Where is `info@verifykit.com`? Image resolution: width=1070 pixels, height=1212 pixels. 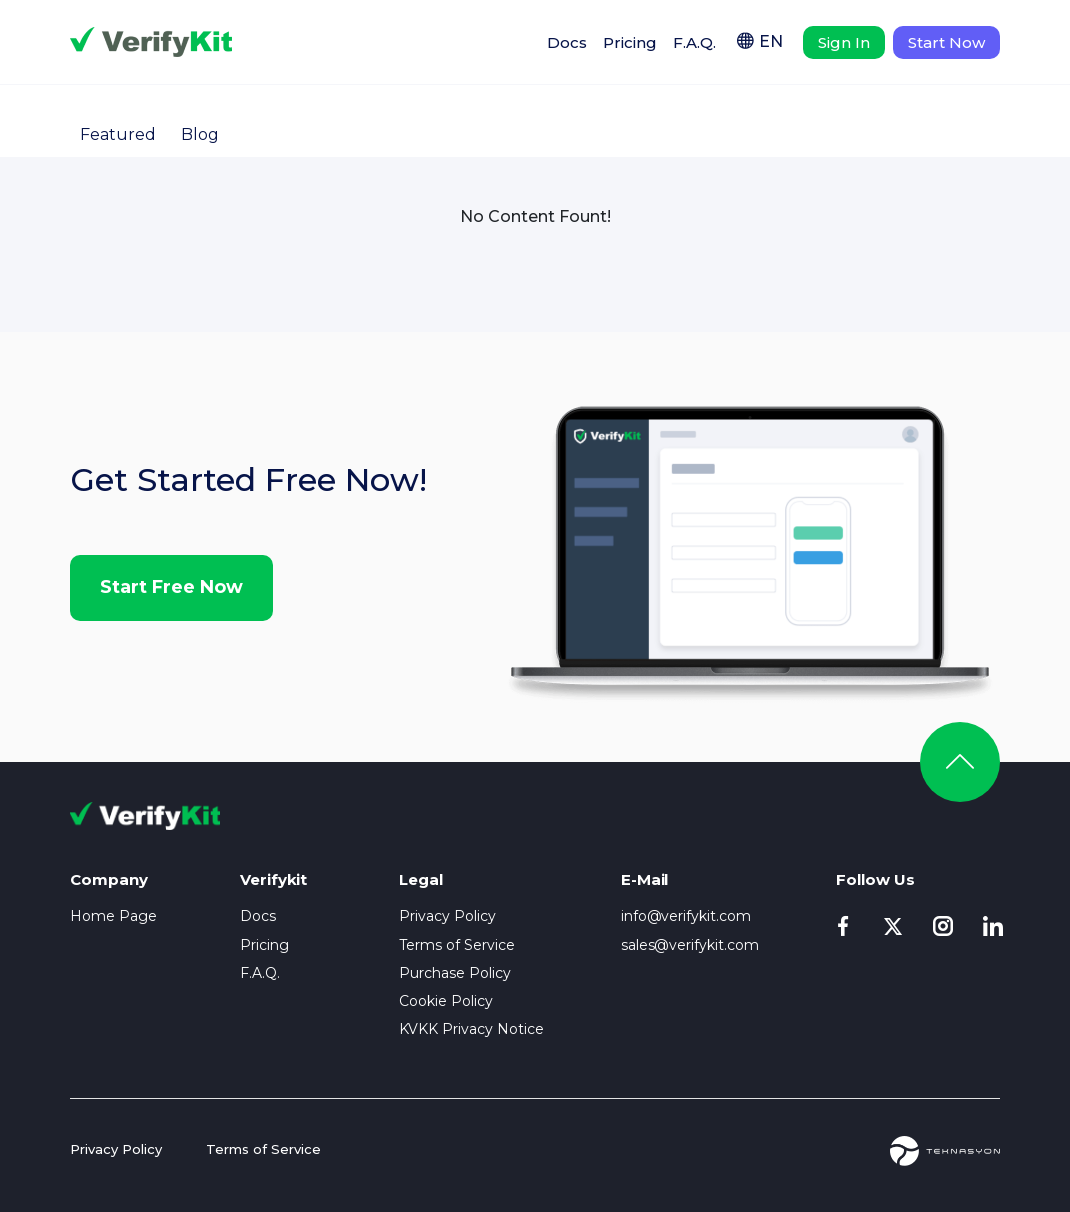 info@verifykit.com is located at coordinates (686, 916).